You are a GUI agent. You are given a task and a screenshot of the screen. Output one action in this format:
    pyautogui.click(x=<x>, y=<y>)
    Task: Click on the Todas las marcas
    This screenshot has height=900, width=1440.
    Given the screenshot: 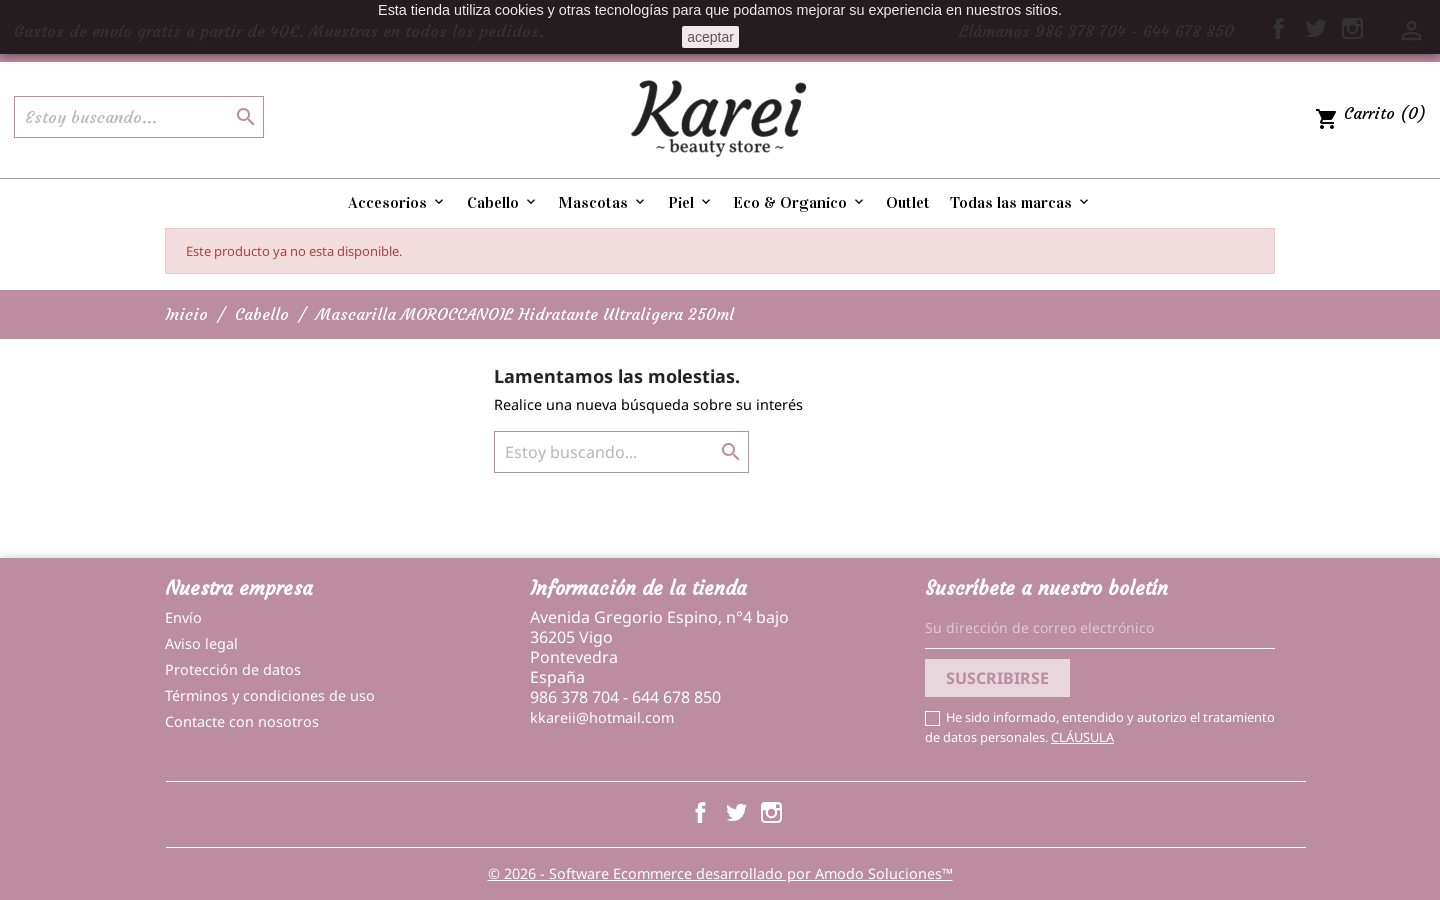 What is the action you would take?
    pyautogui.click(x=1021, y=202)
    